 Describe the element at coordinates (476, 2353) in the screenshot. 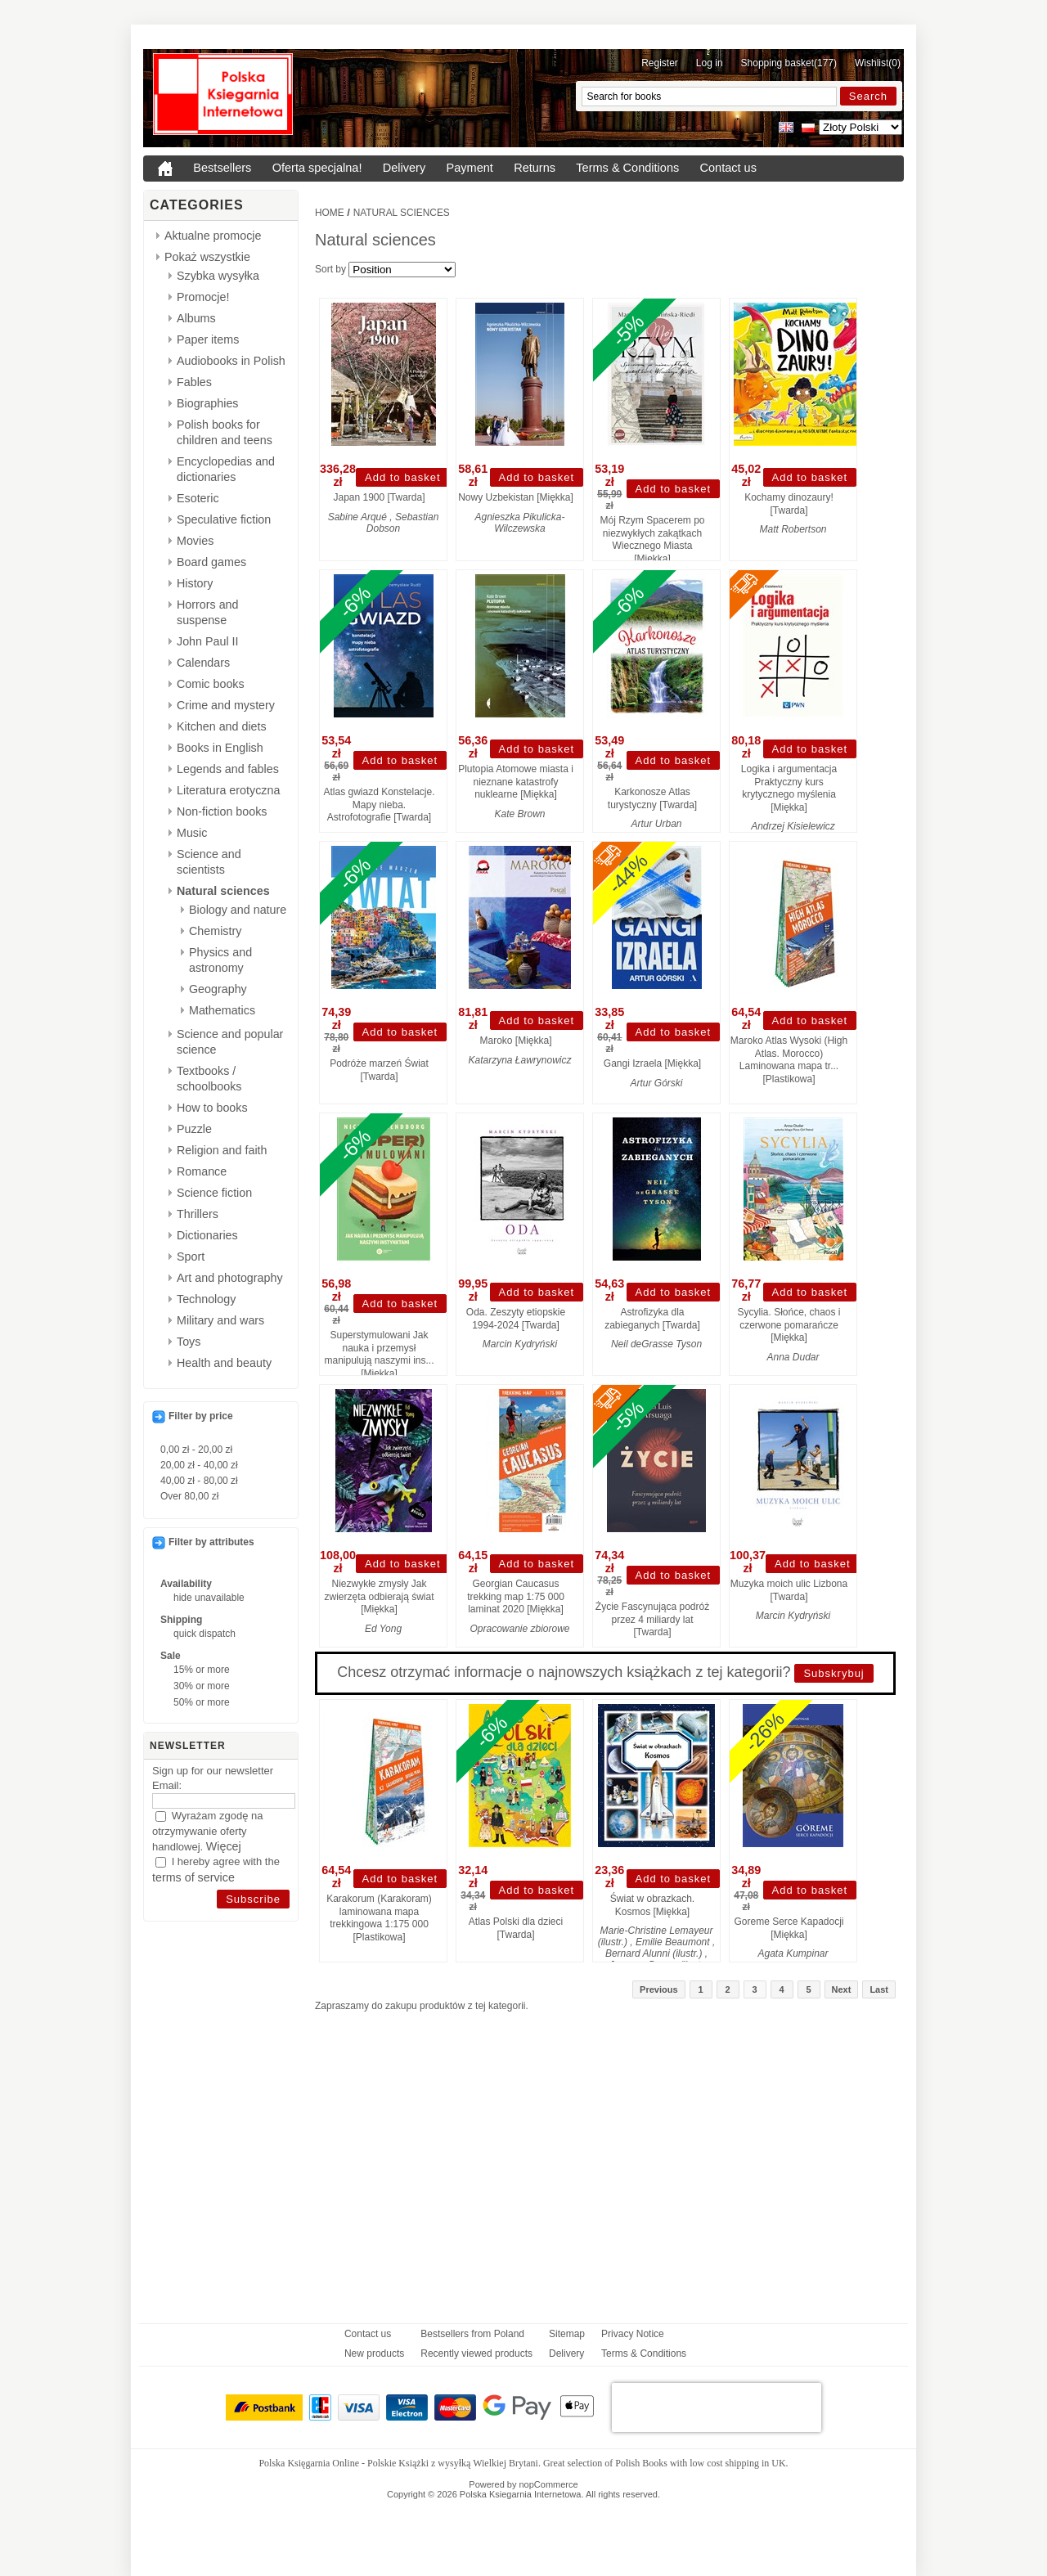

I see `Recently viewed products` at that location.